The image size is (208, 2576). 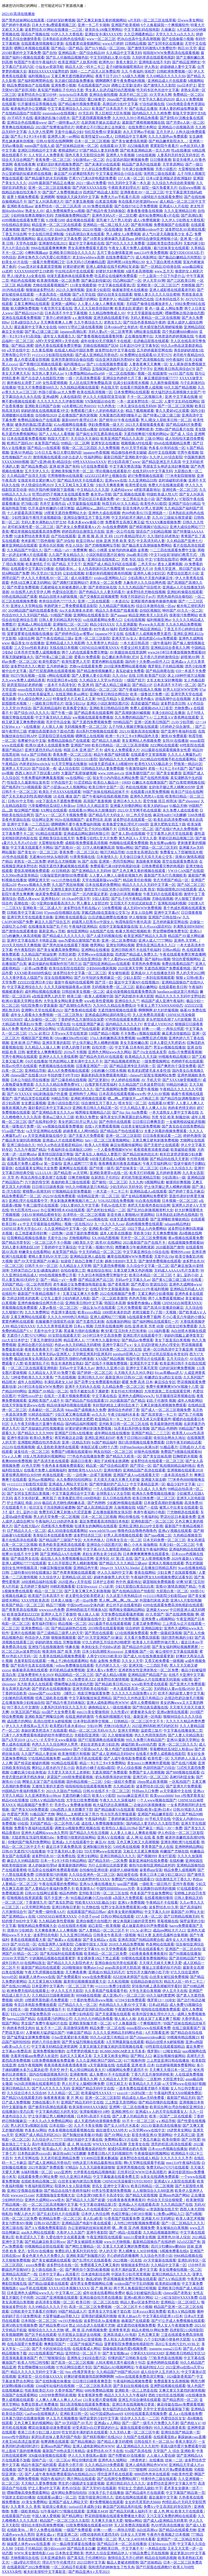 I want to click on 国内外十大免费crm软件入口, so click(x=147, y=661).